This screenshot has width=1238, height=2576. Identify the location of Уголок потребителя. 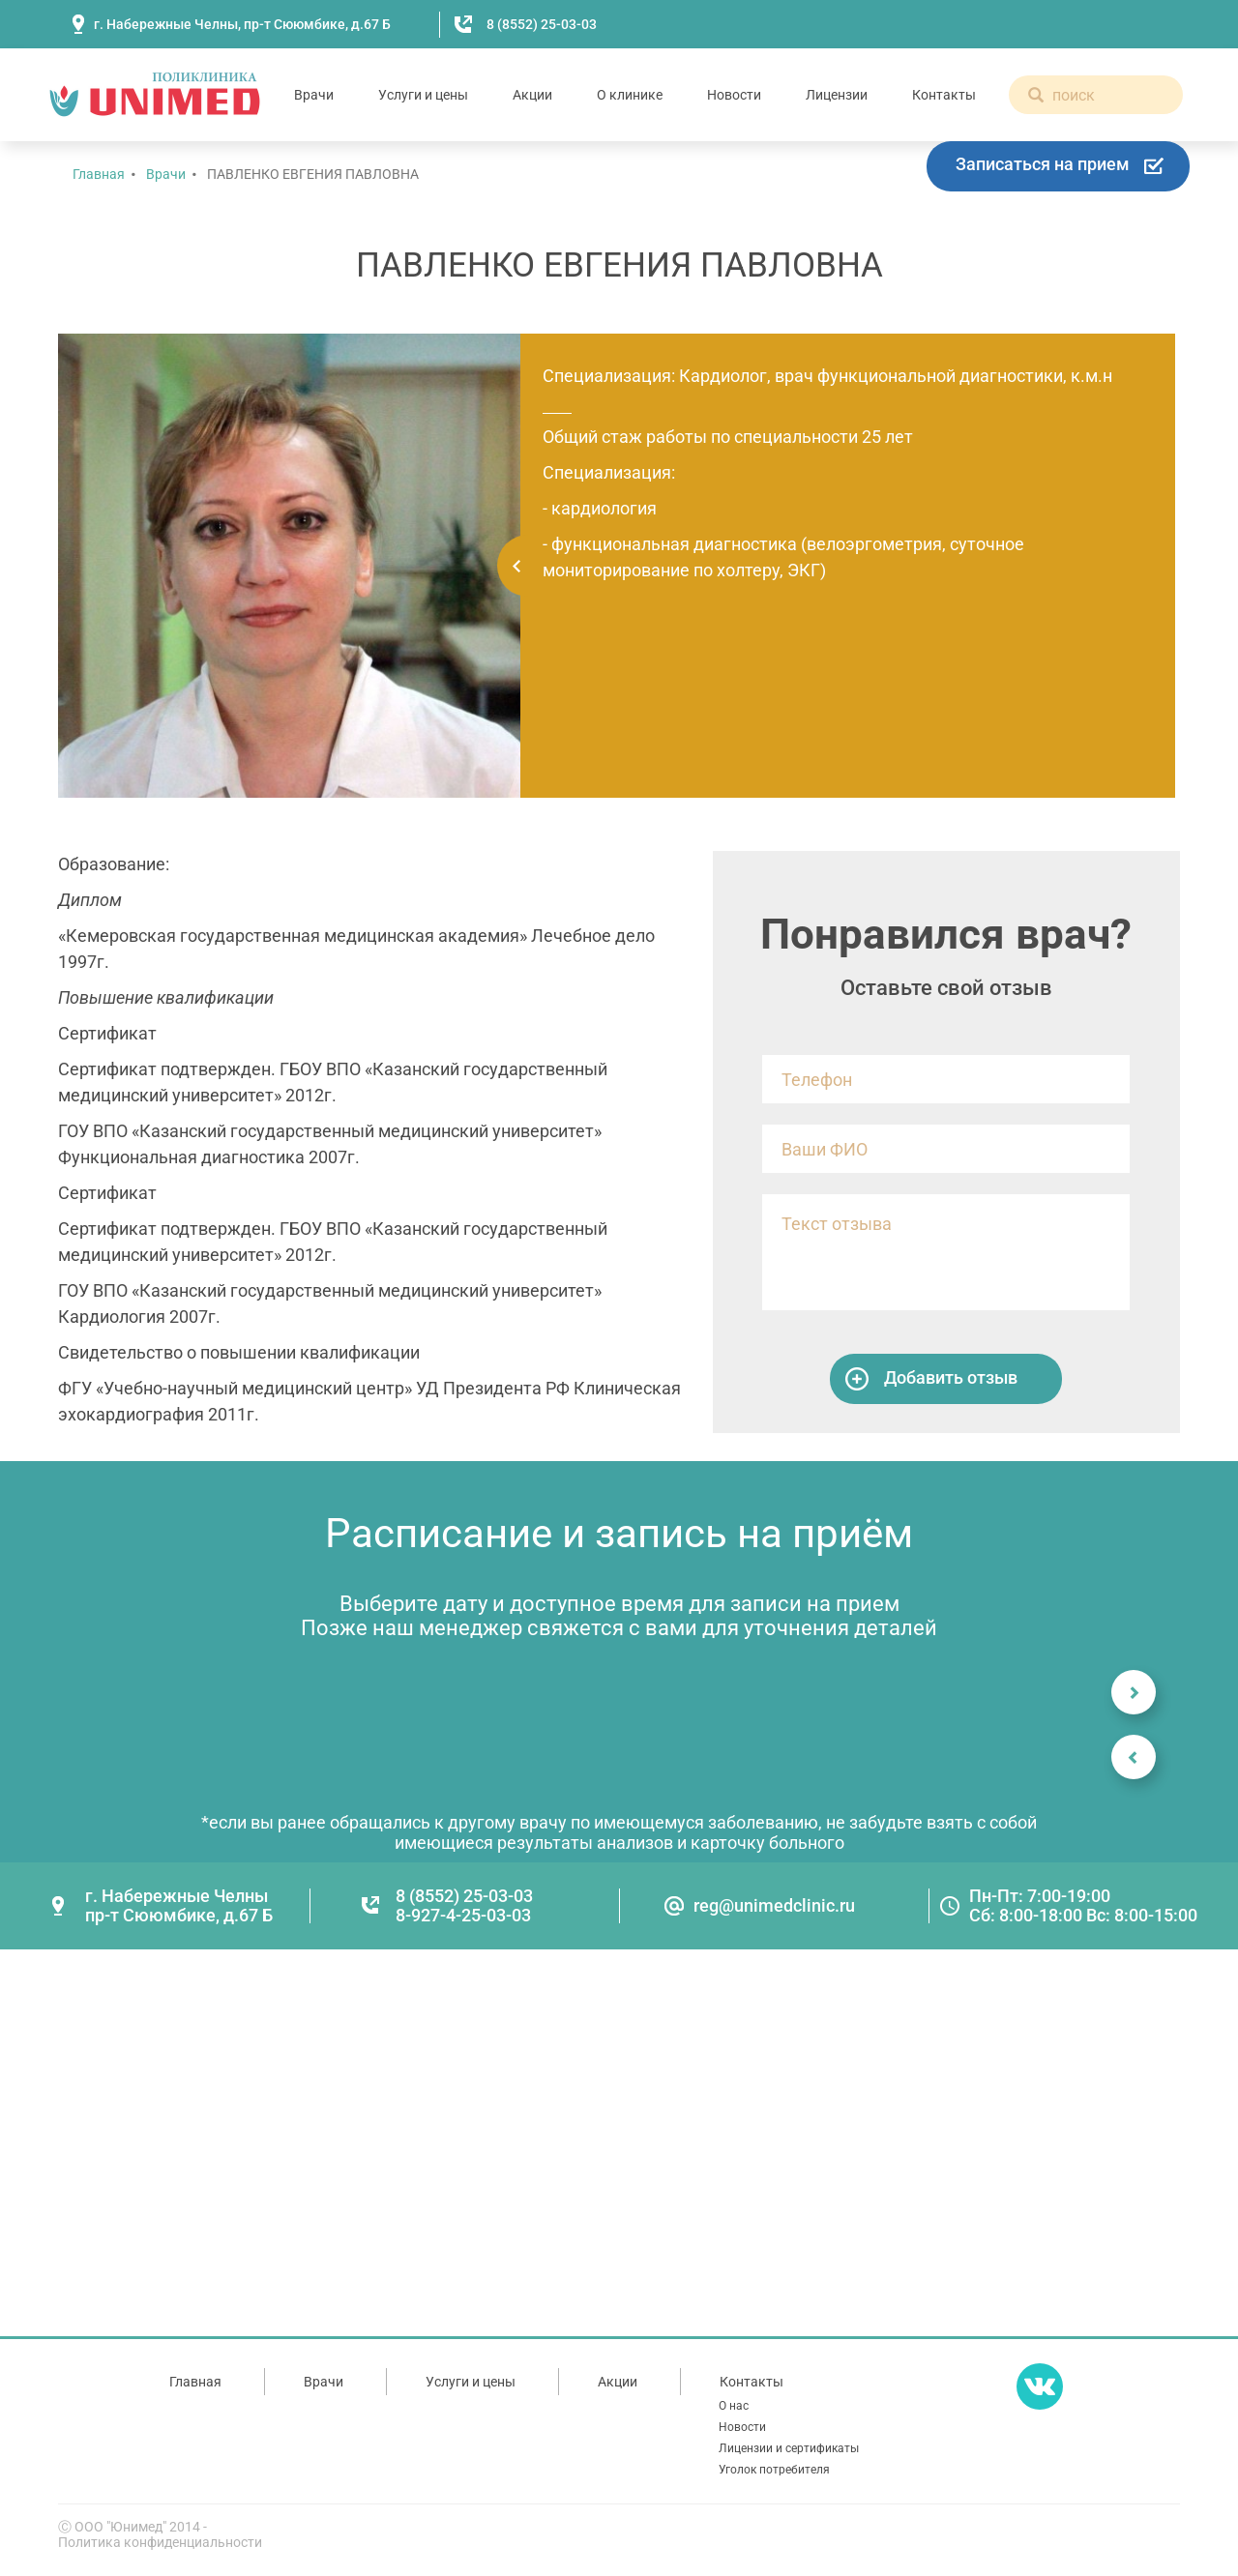
(774, 2469).